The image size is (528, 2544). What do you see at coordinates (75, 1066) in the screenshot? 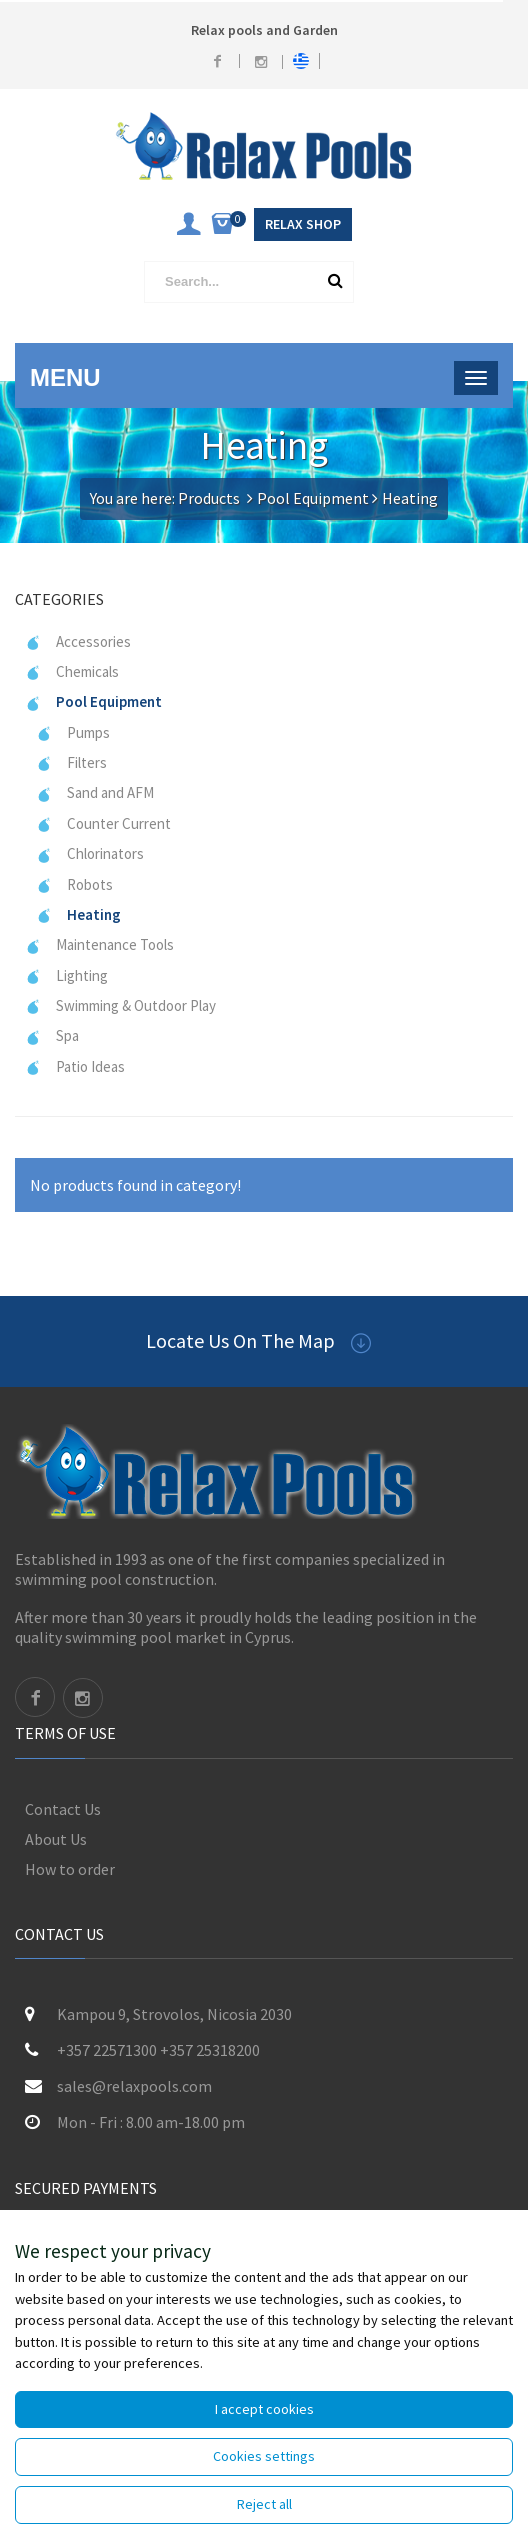
I see `Patio Ideas` at bounding box center [75, 1066].